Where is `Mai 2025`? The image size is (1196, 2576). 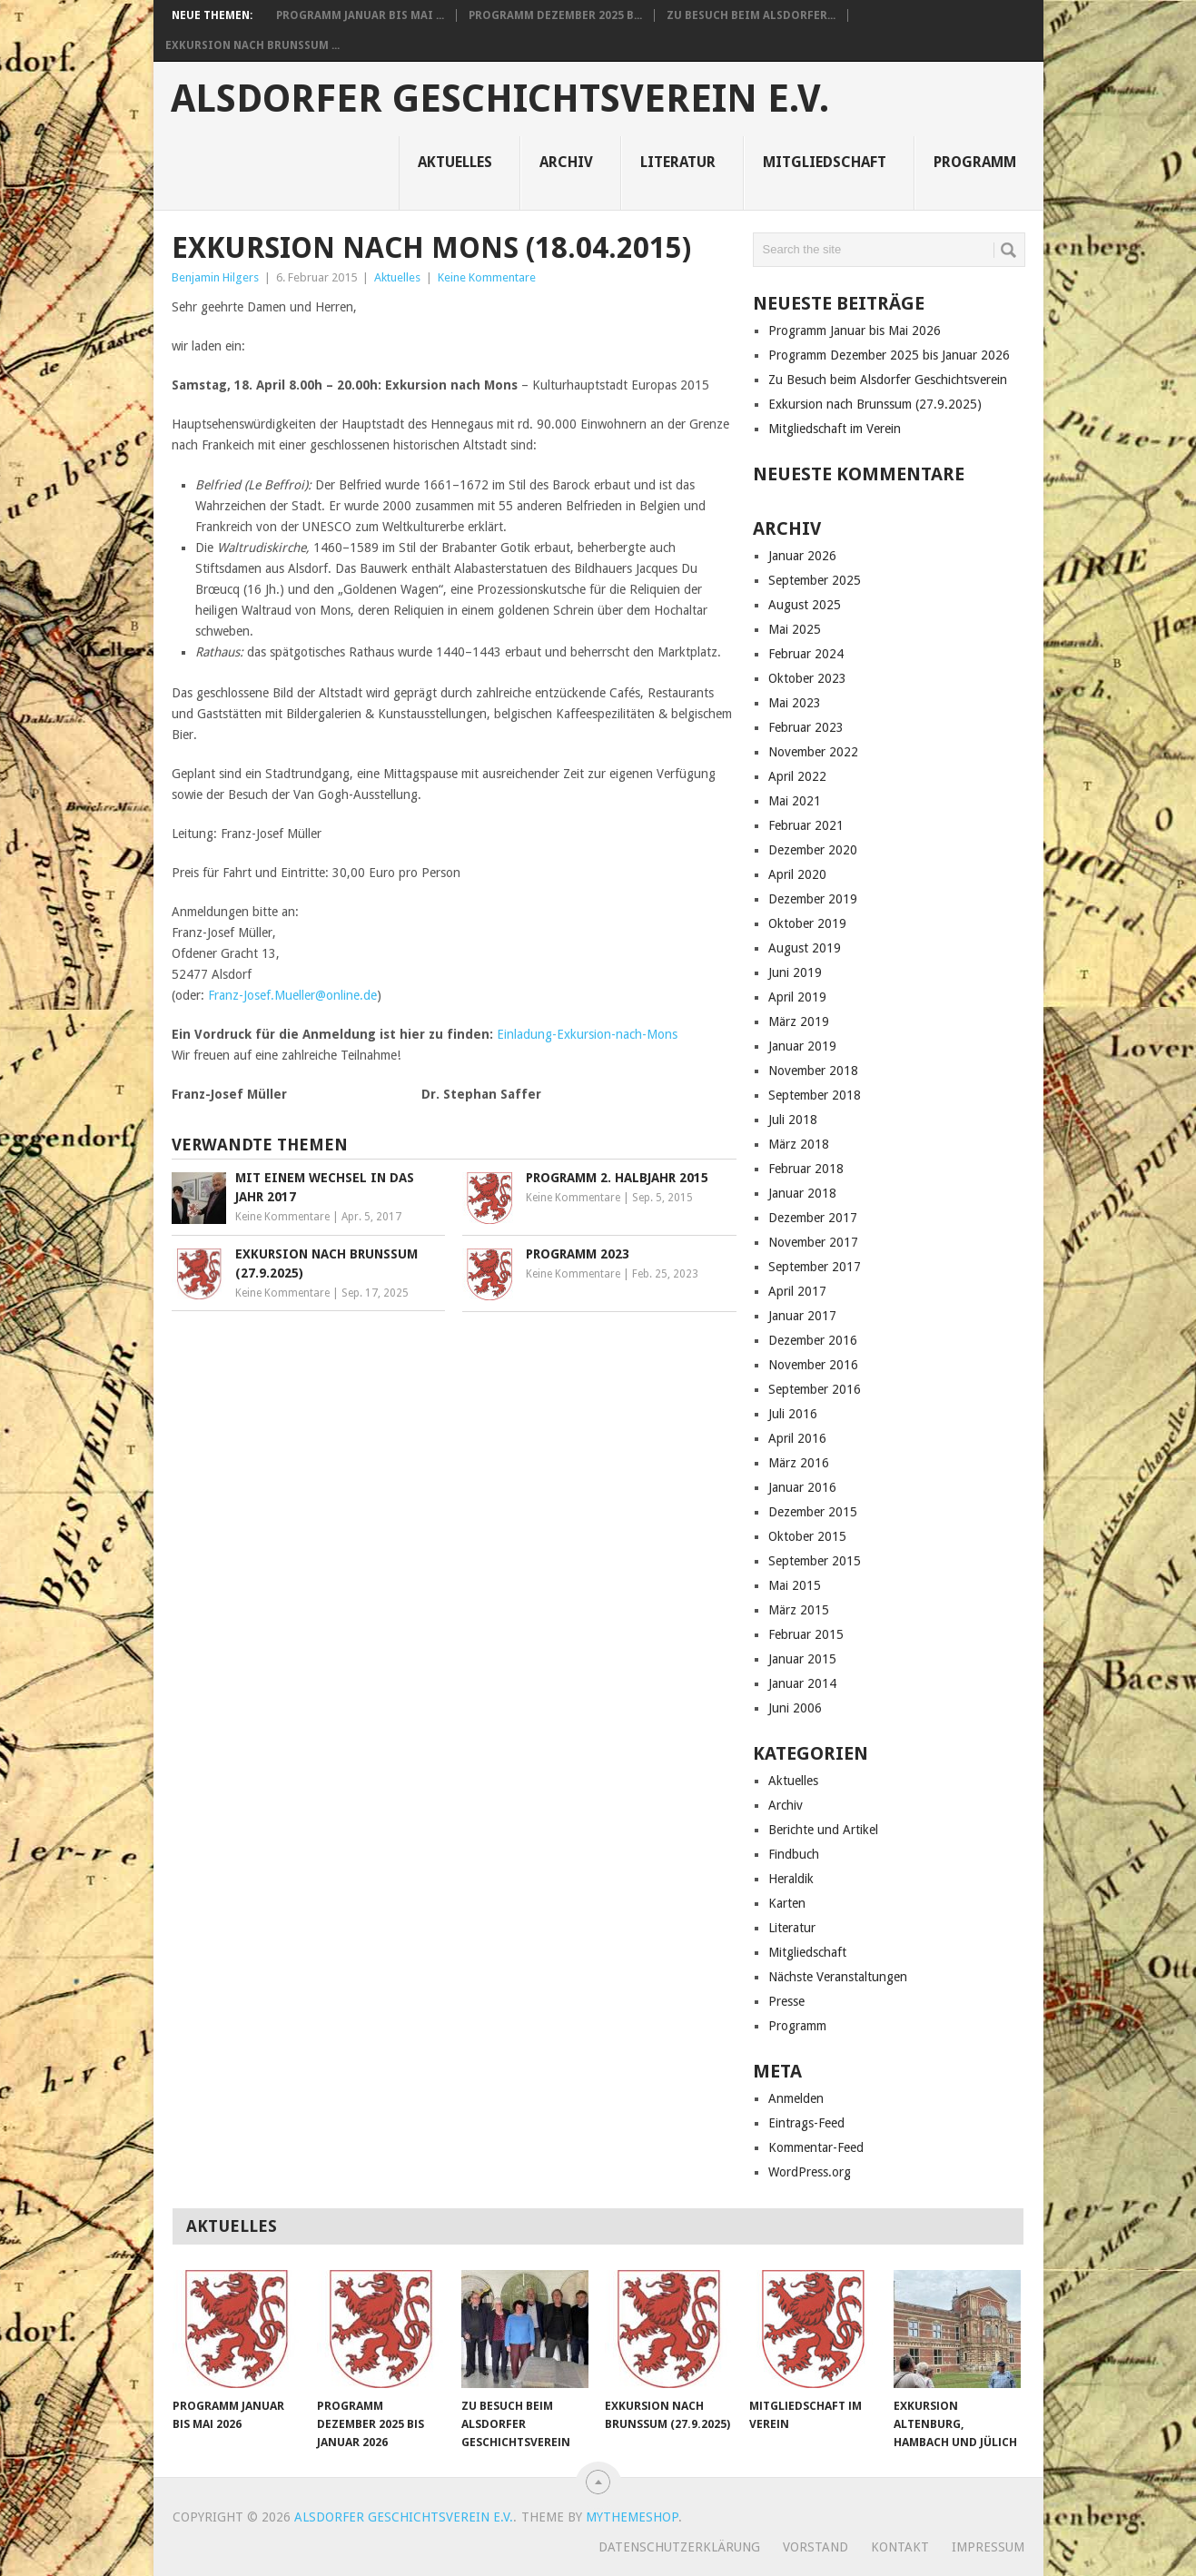 Mai 2025 is located at coordinates (794, 629).